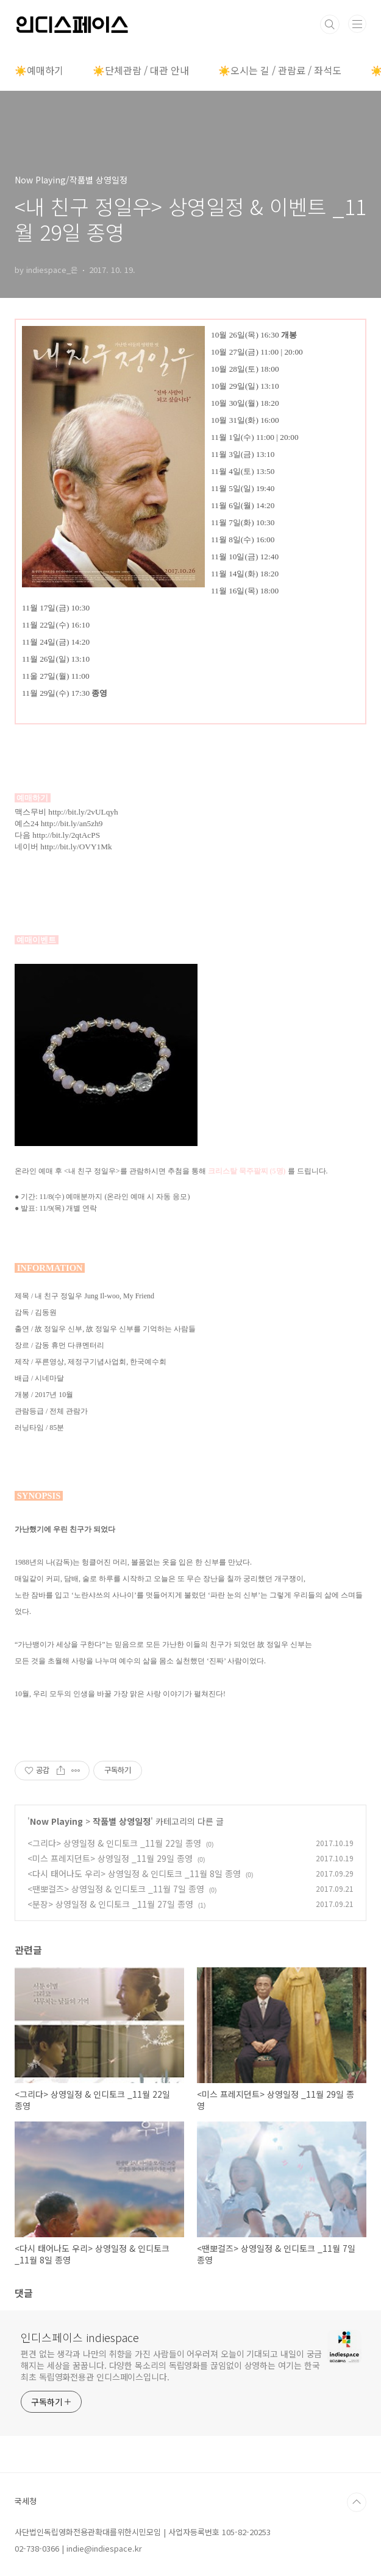 The height and width of the screenshot is (2576, 381). Describe the element at coordinates (72, 823) in the screenshot. I see `http://bit.ly/an5zh9` at that location.